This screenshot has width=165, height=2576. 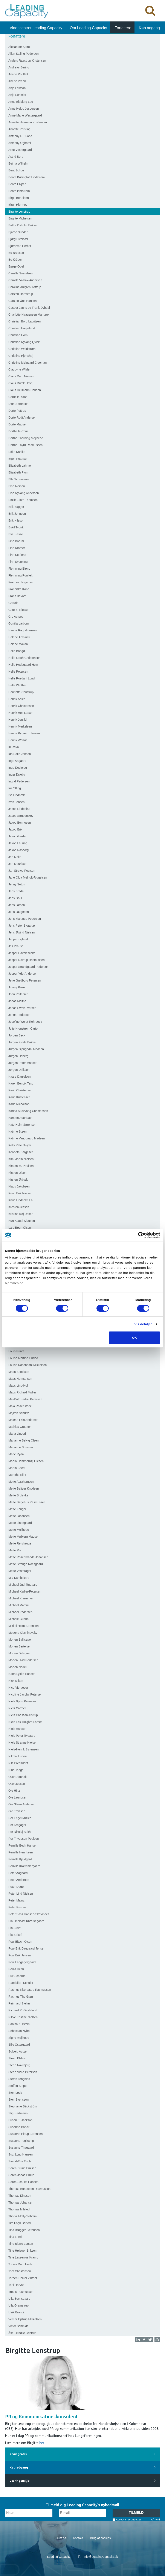 What do you see at coordinates (16, 1886) in the screenshot?
I see `Peter Dagø` at bounding box center [16, 1886].